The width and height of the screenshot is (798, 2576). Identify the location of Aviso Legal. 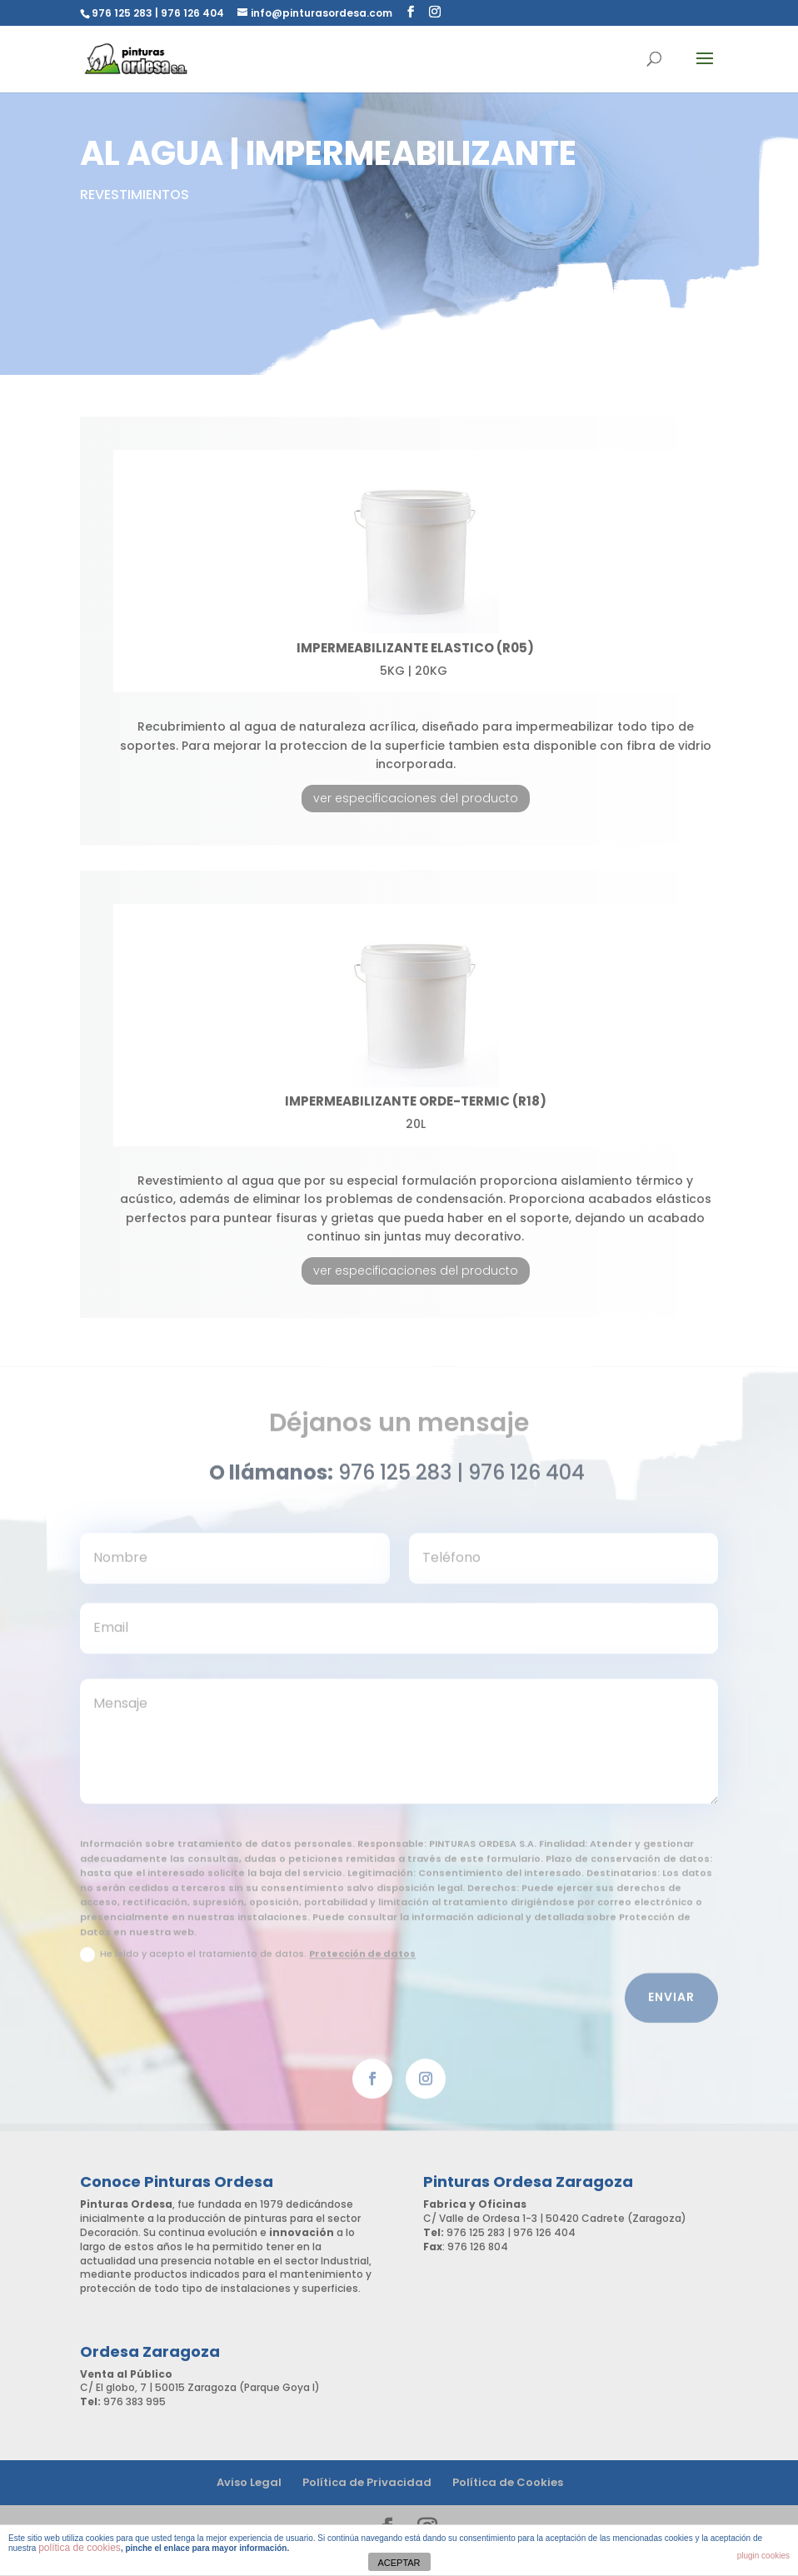
(249, 2482).